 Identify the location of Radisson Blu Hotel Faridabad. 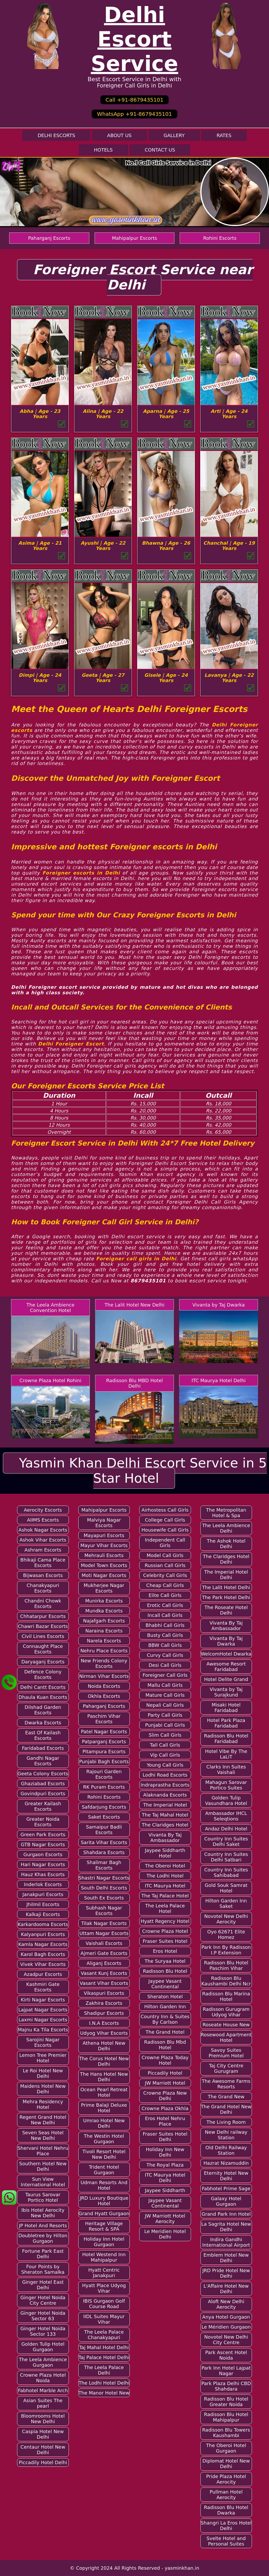
(226, 1738).